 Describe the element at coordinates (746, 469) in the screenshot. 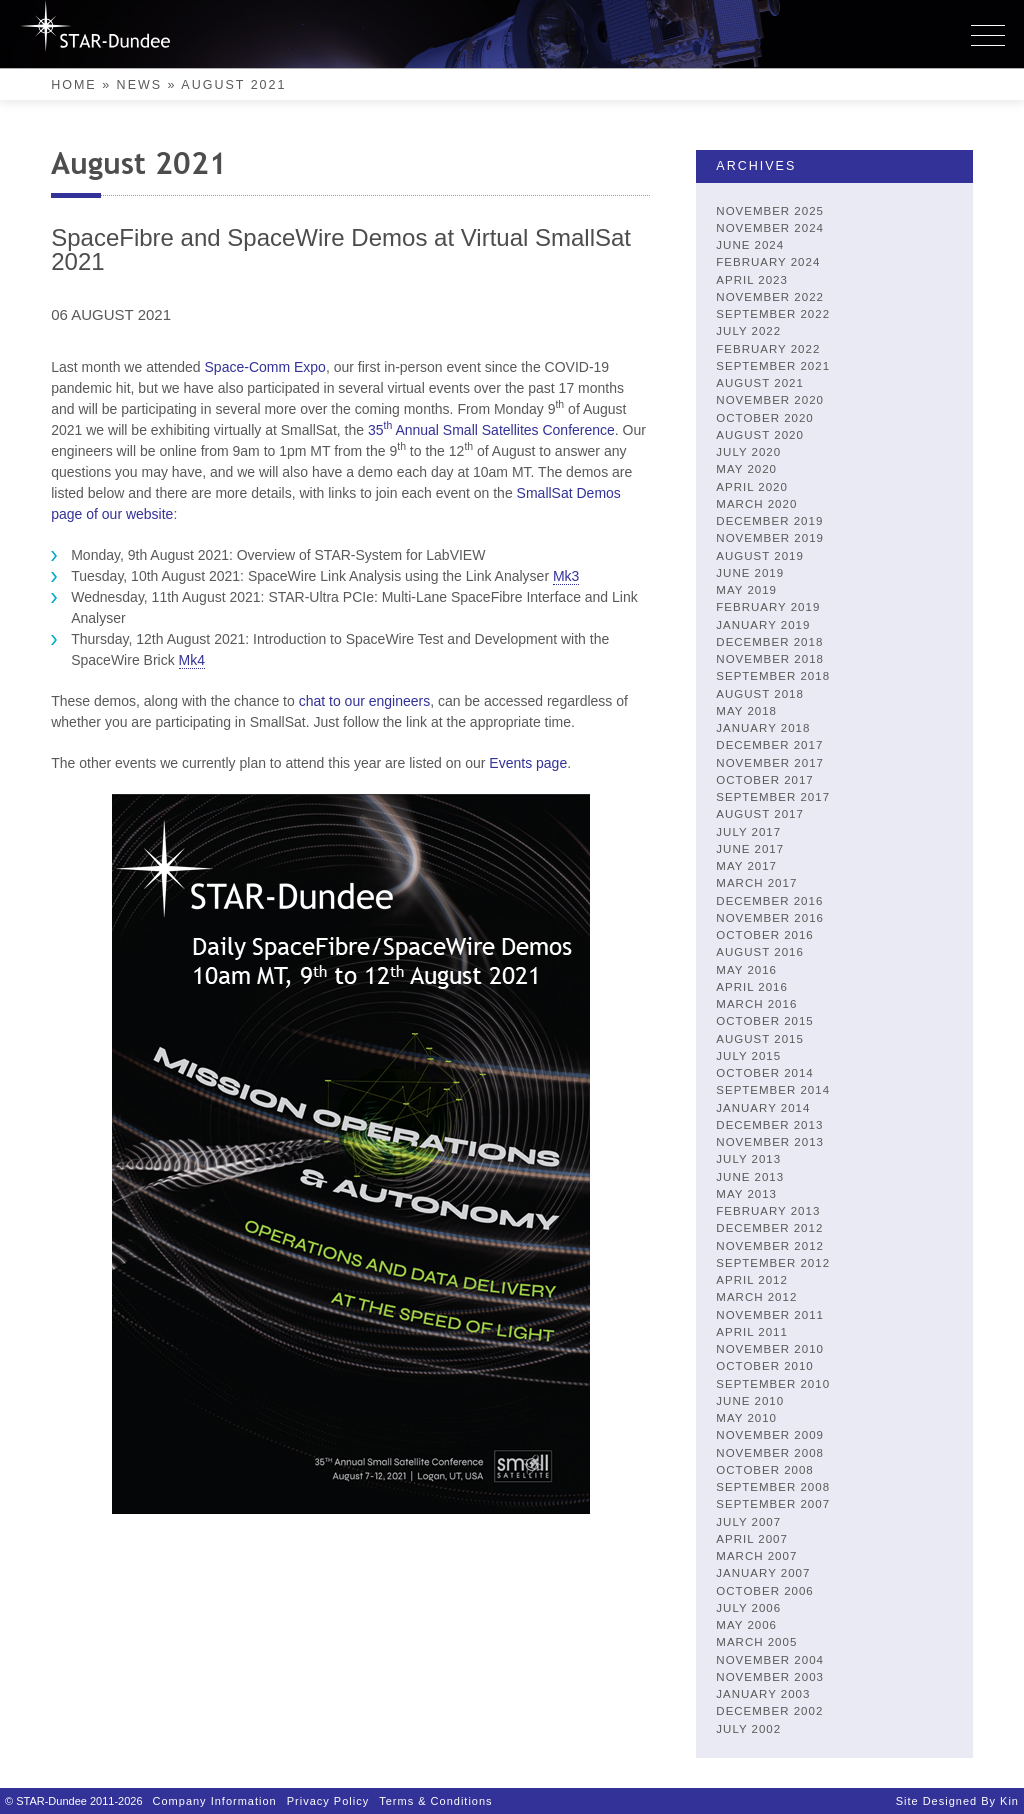

I see `May 2020` at that location.